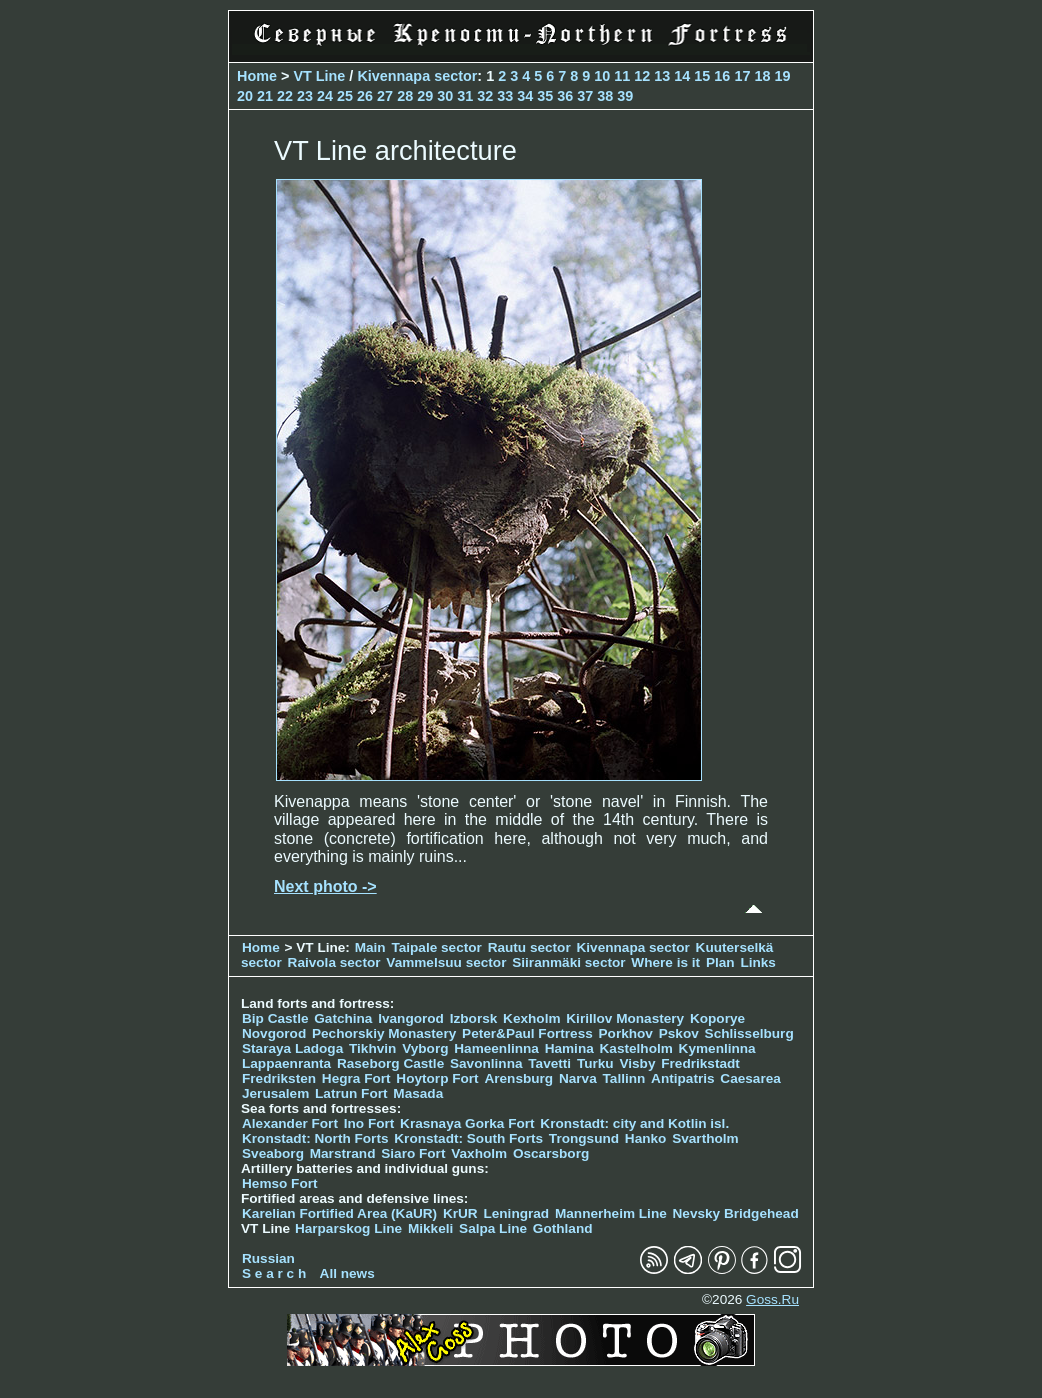 The image size is (1042, 1398). I want to click on Tallinn, so click(624, 1078).